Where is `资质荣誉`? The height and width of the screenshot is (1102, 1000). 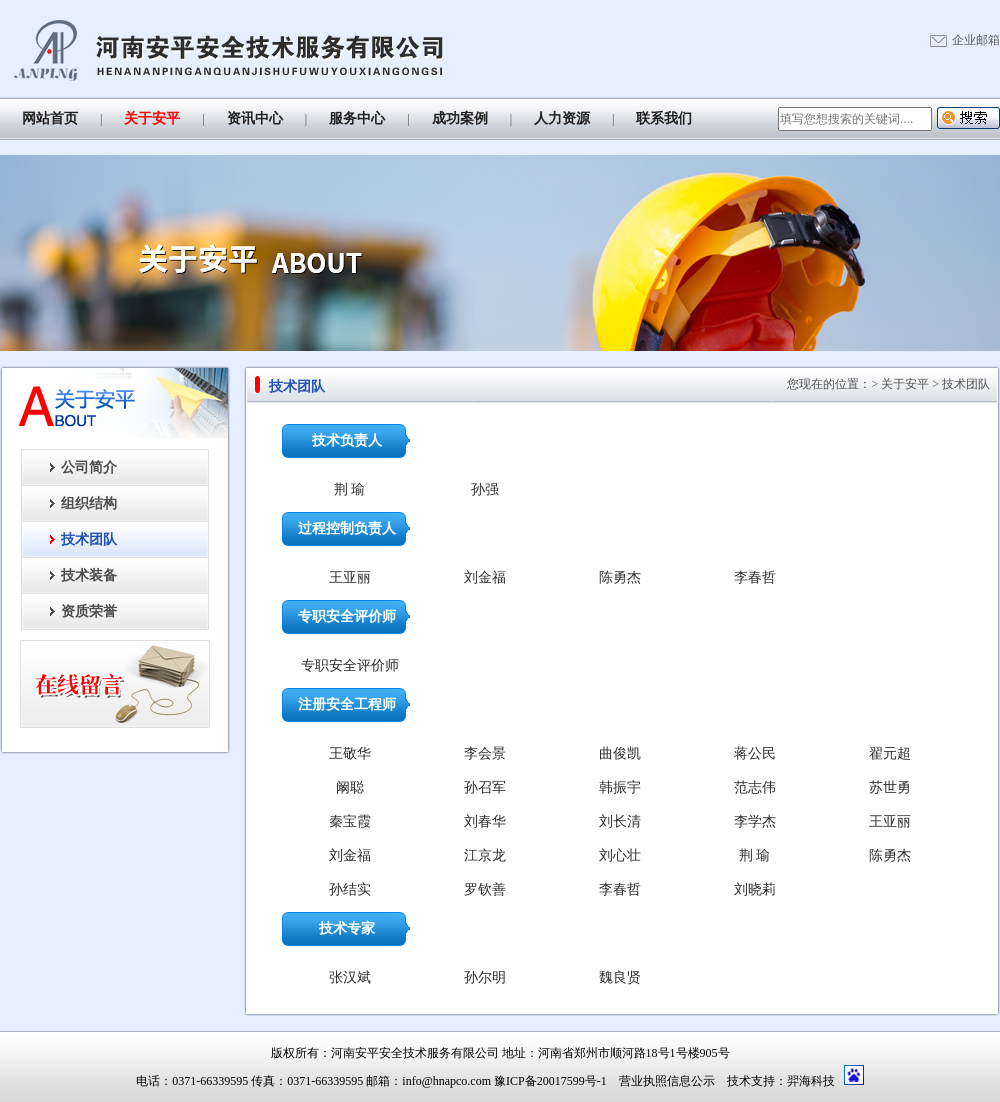 资质荣誉 is located at coordinates (89, 611).